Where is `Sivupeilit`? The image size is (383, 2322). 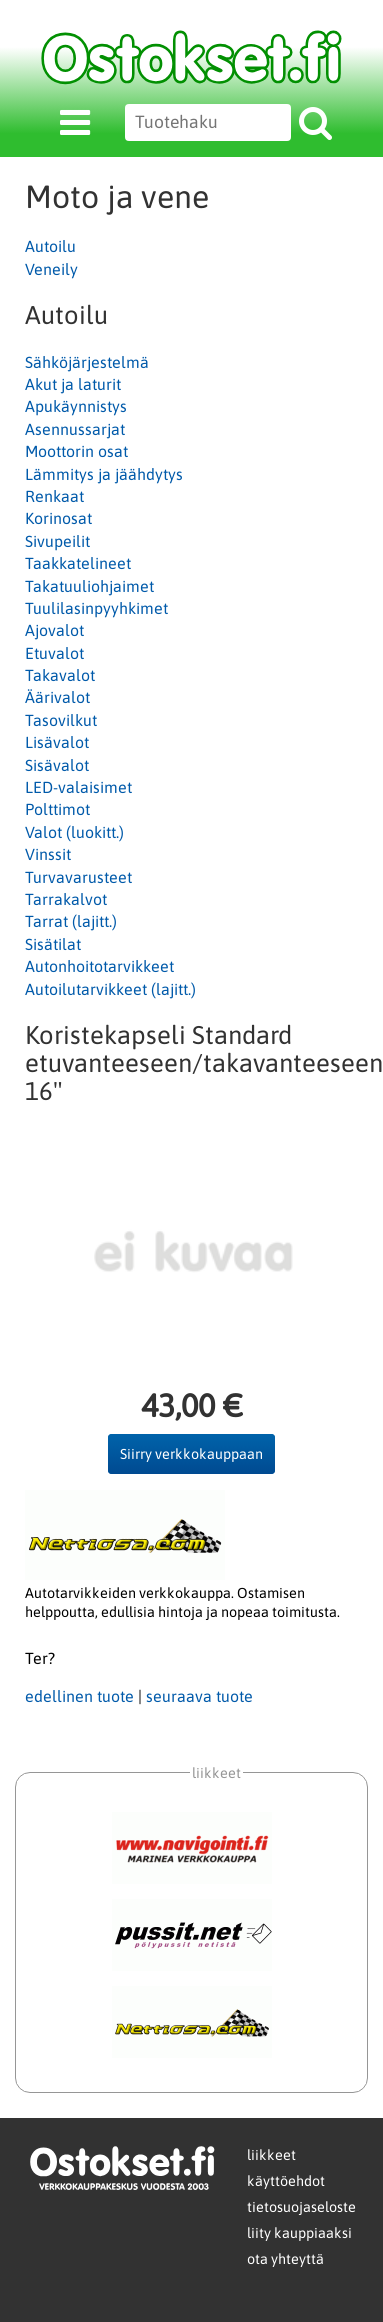 Sivupeilit is located at coordinates (57, 541).